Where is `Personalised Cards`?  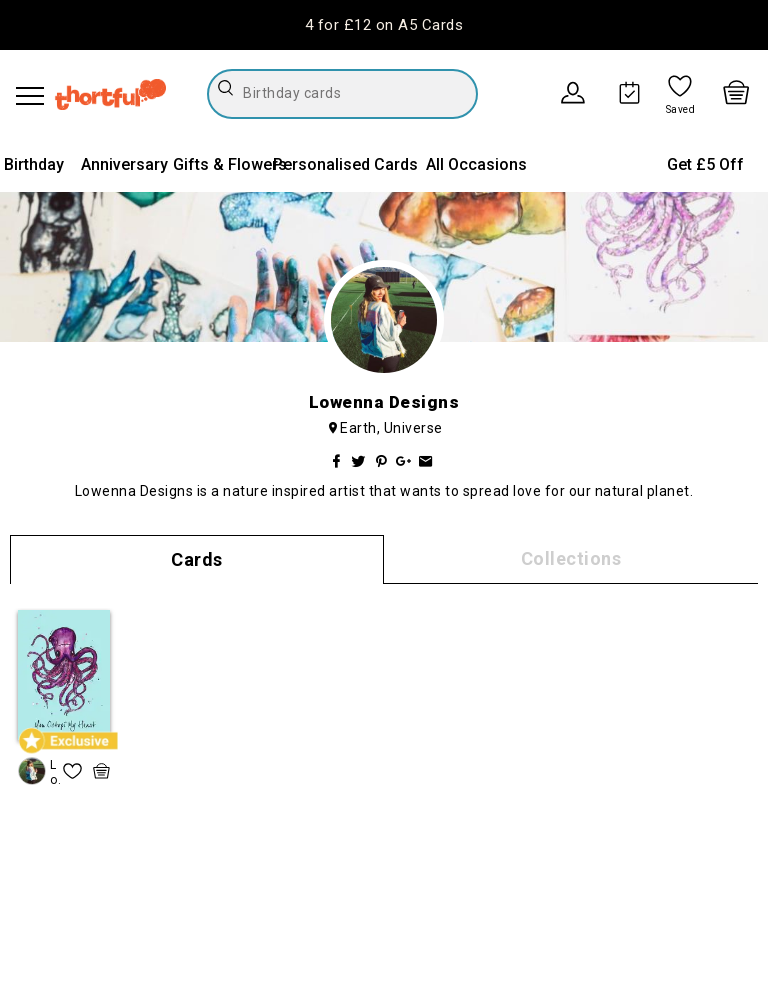 Personalised Cards is located at coordinates (345, 164).